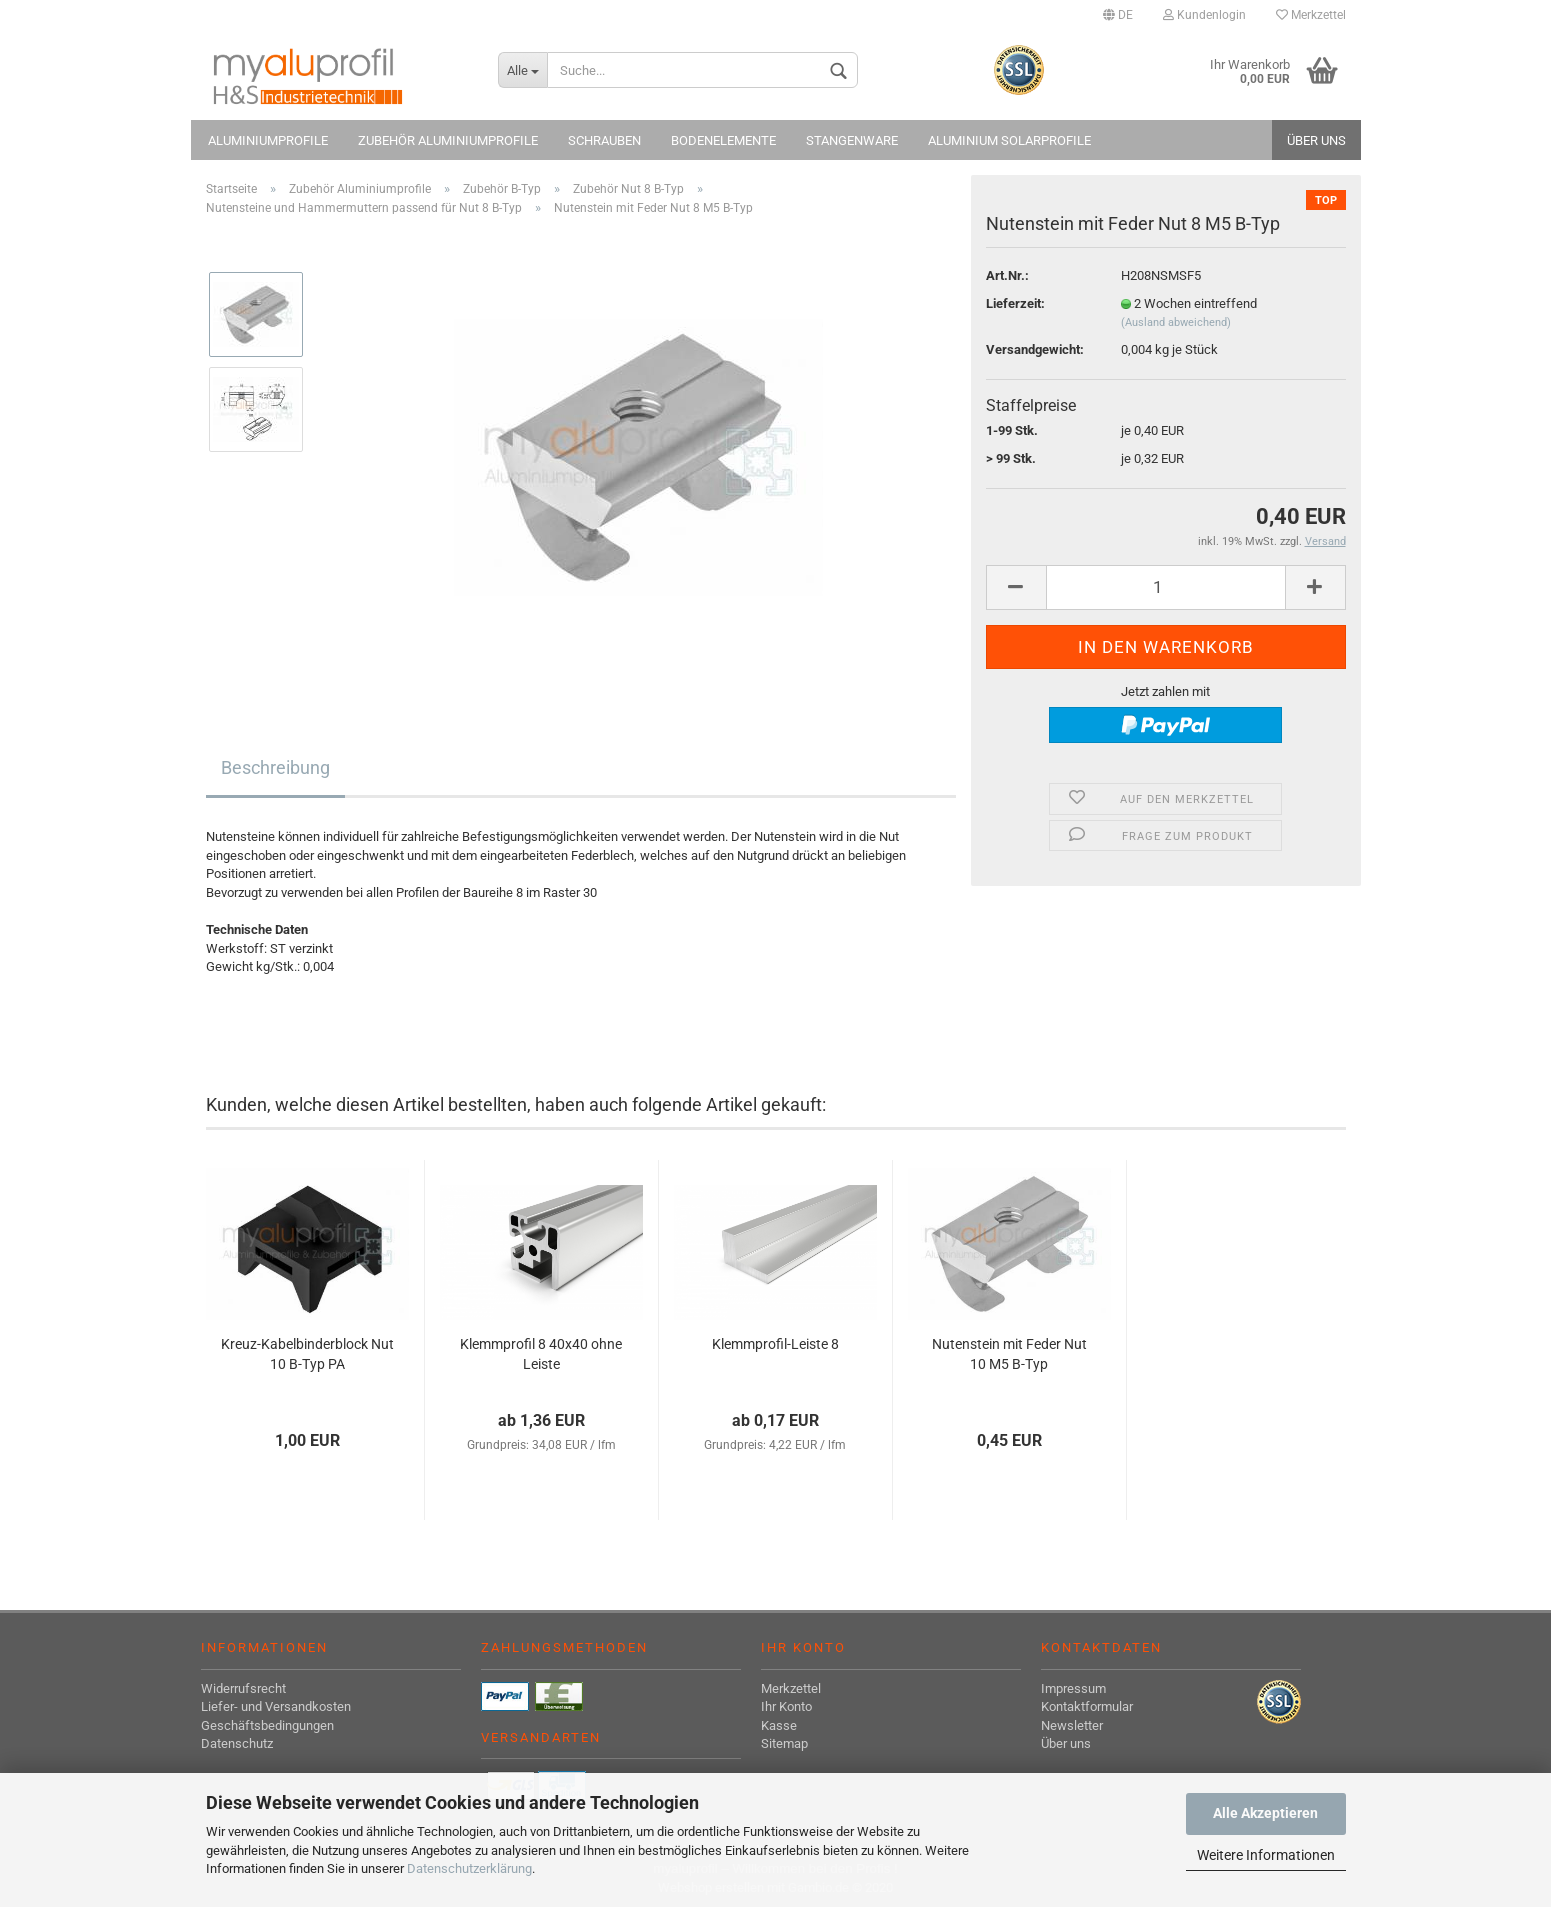 Image resolution: width=1551 pixels, height=1907 pixels. Describe the element at coordinates (1265, 1813) in the screenshot. I see `Alle Akzeptieren` at that location.